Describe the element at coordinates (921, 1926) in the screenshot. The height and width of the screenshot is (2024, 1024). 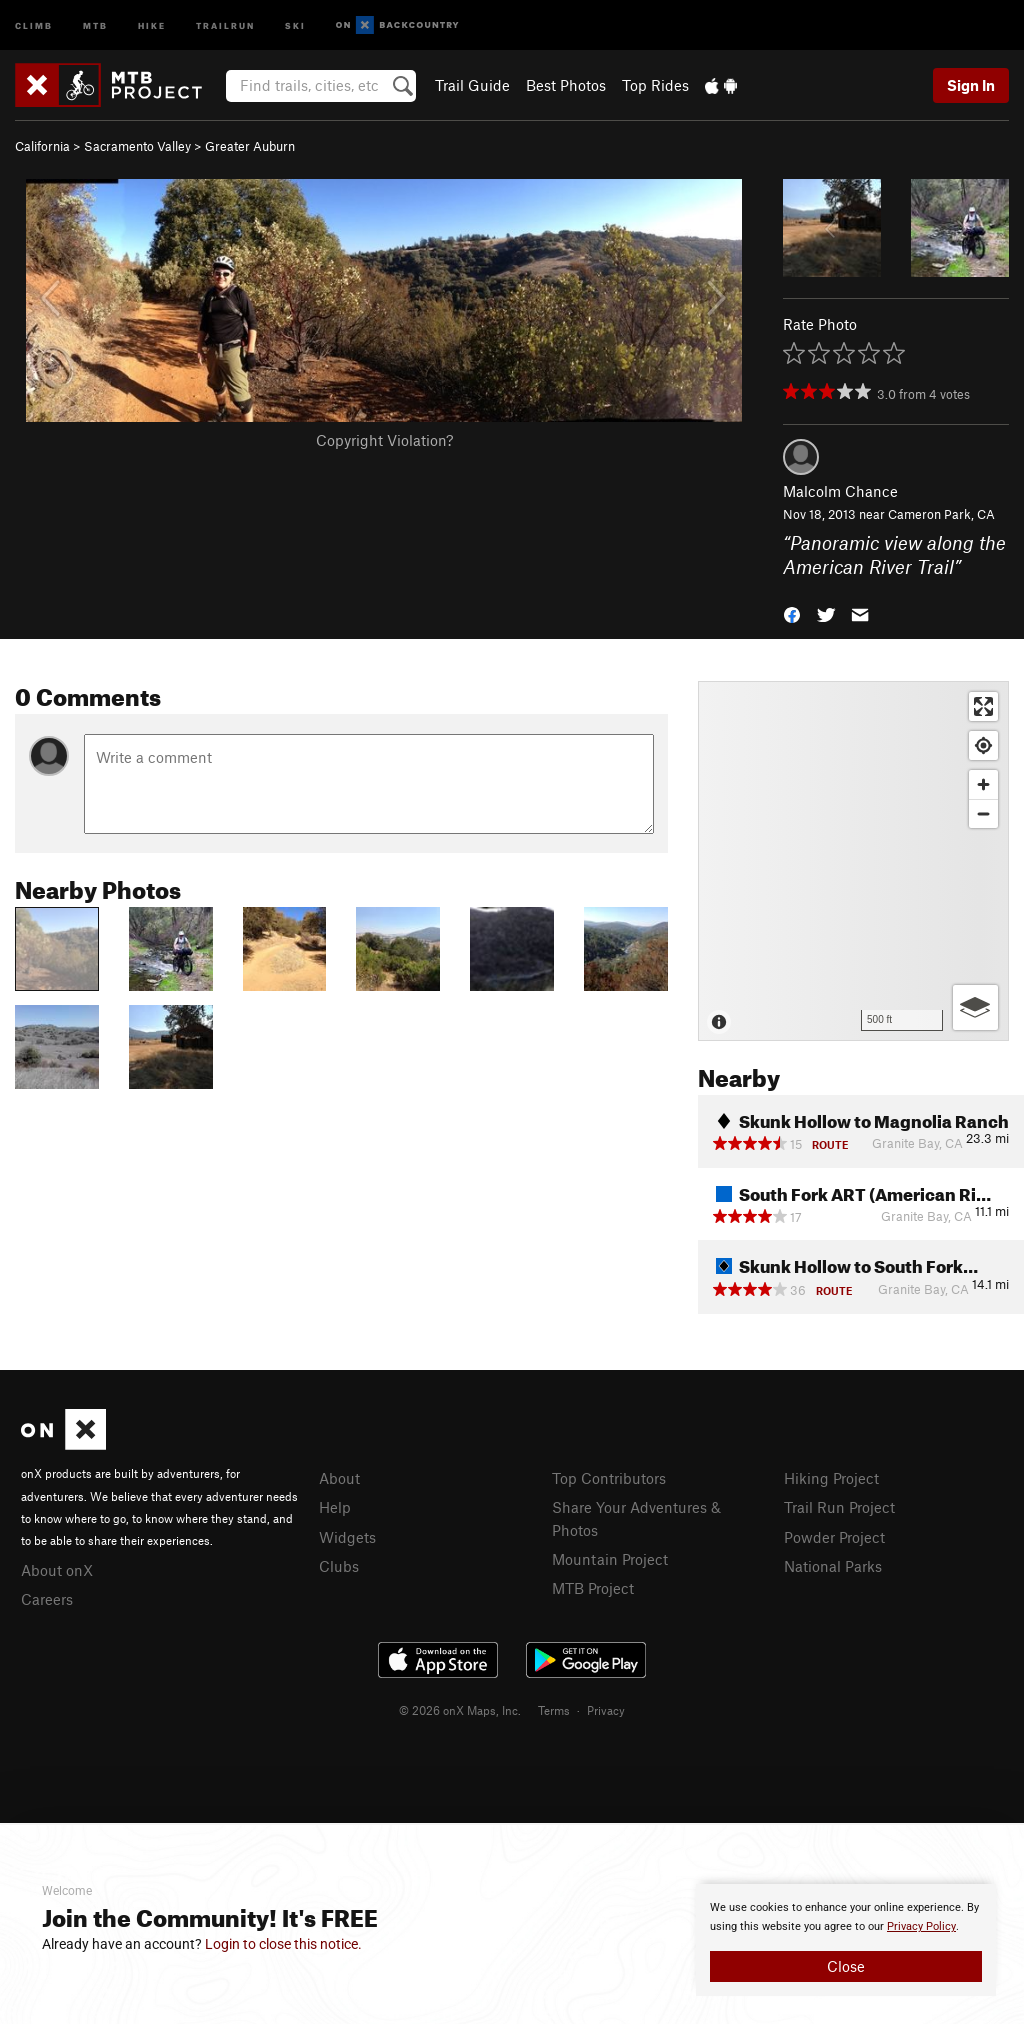
I see `Privacy Policy` at that location.